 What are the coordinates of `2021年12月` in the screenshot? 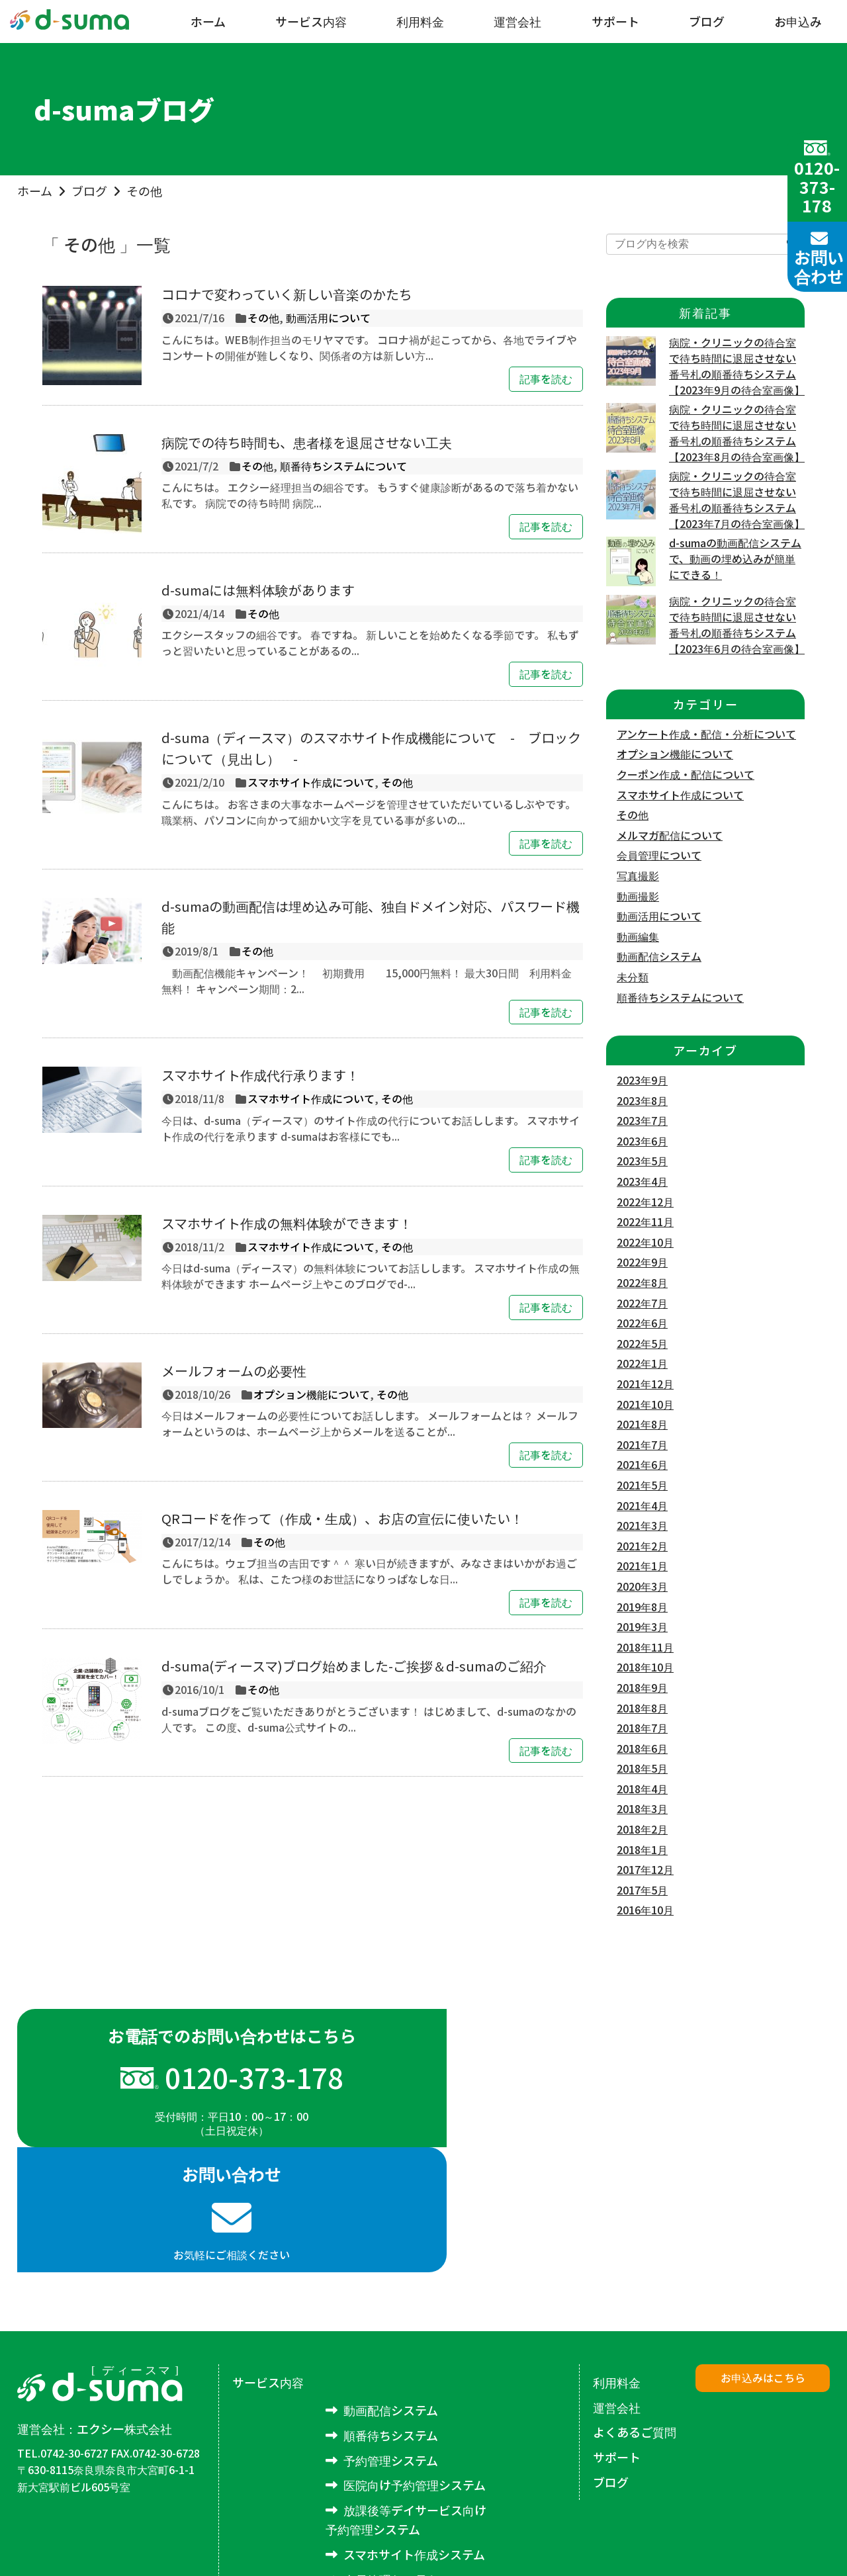 It's located at (645, 1384).